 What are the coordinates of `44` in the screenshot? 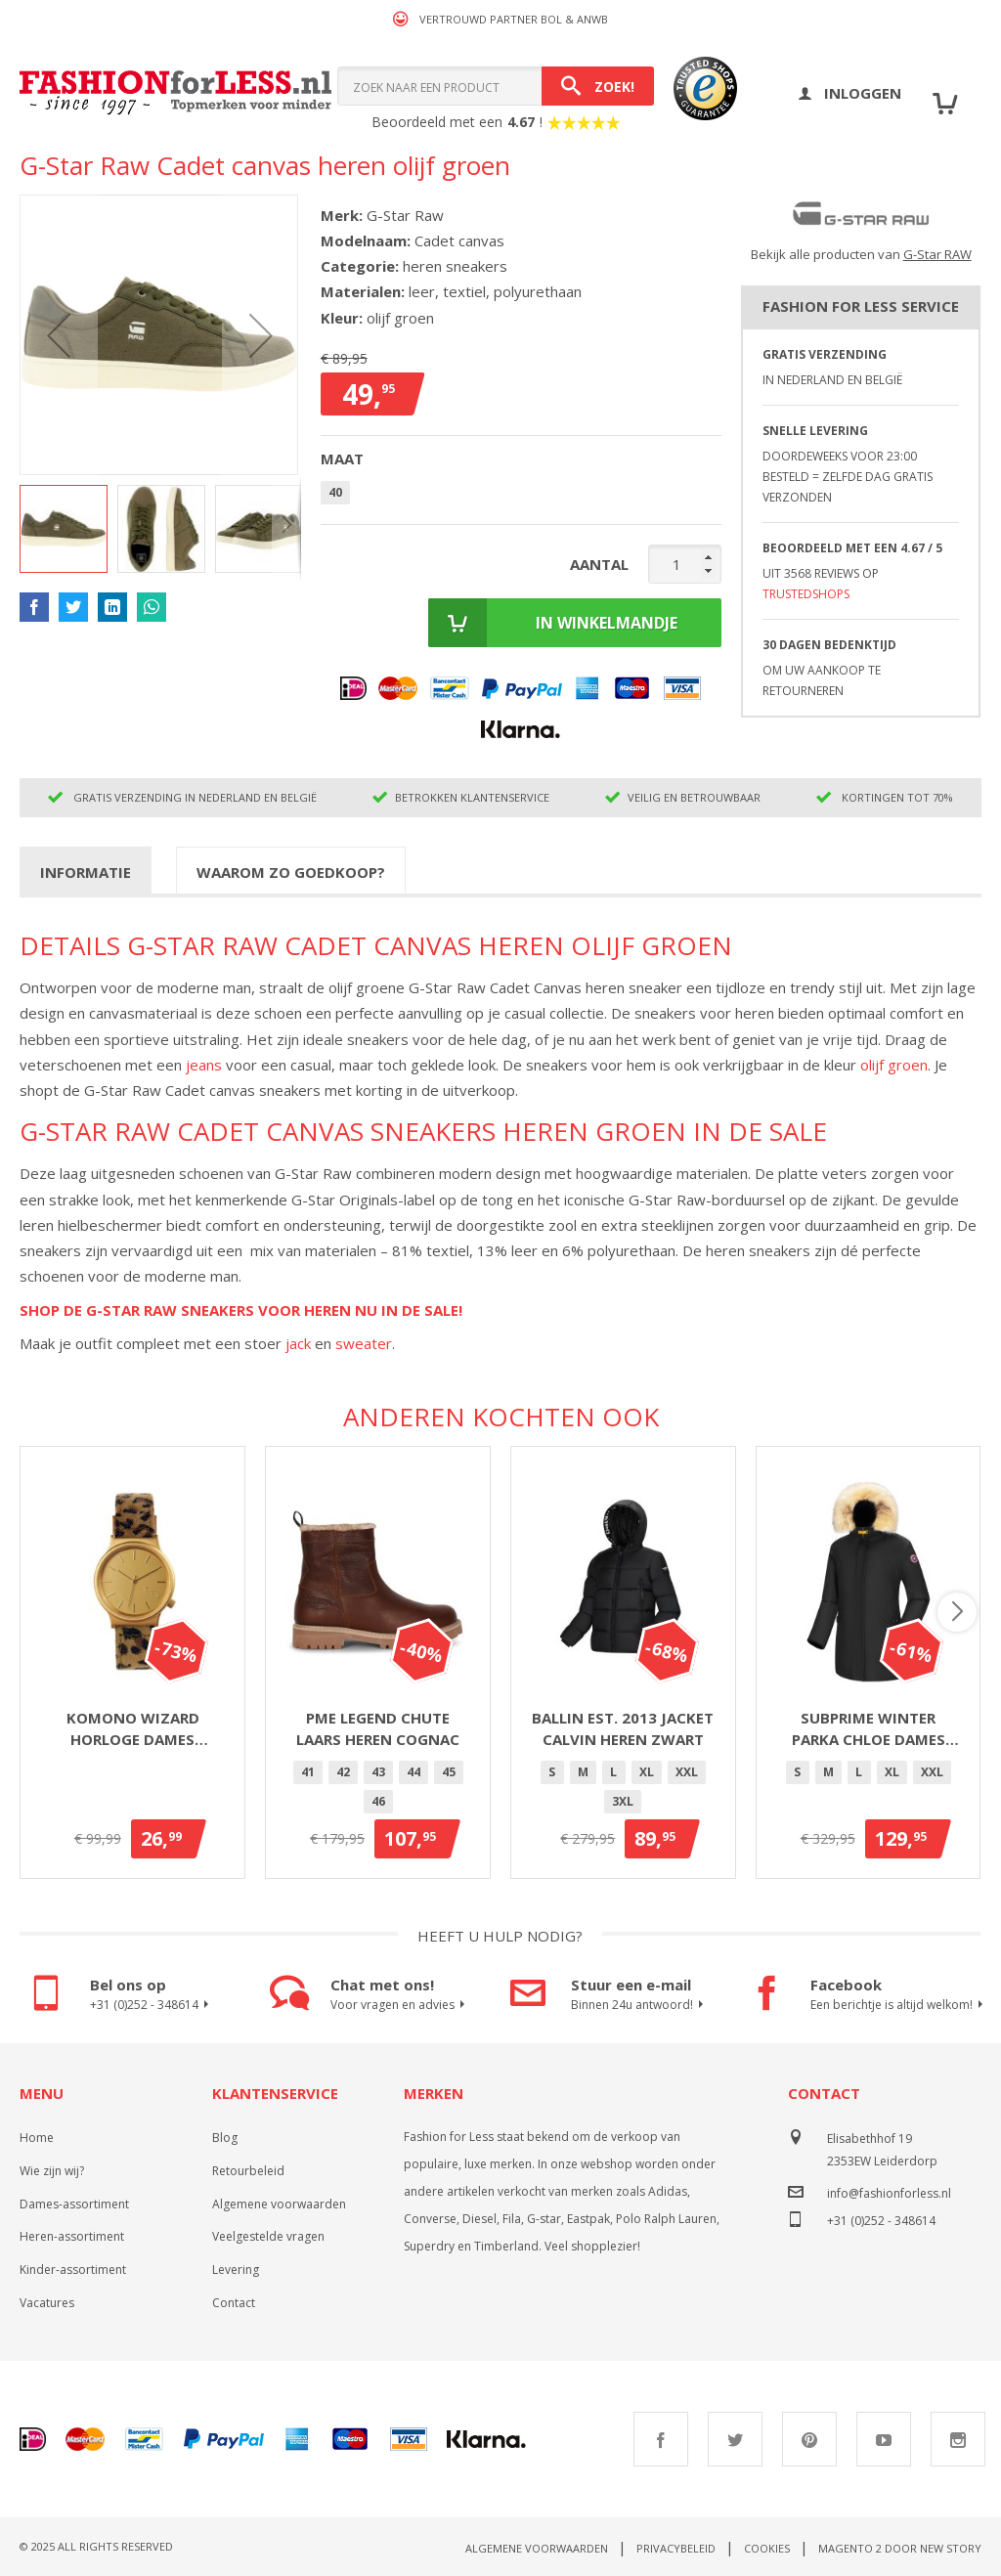 It's located at (413, 1772).